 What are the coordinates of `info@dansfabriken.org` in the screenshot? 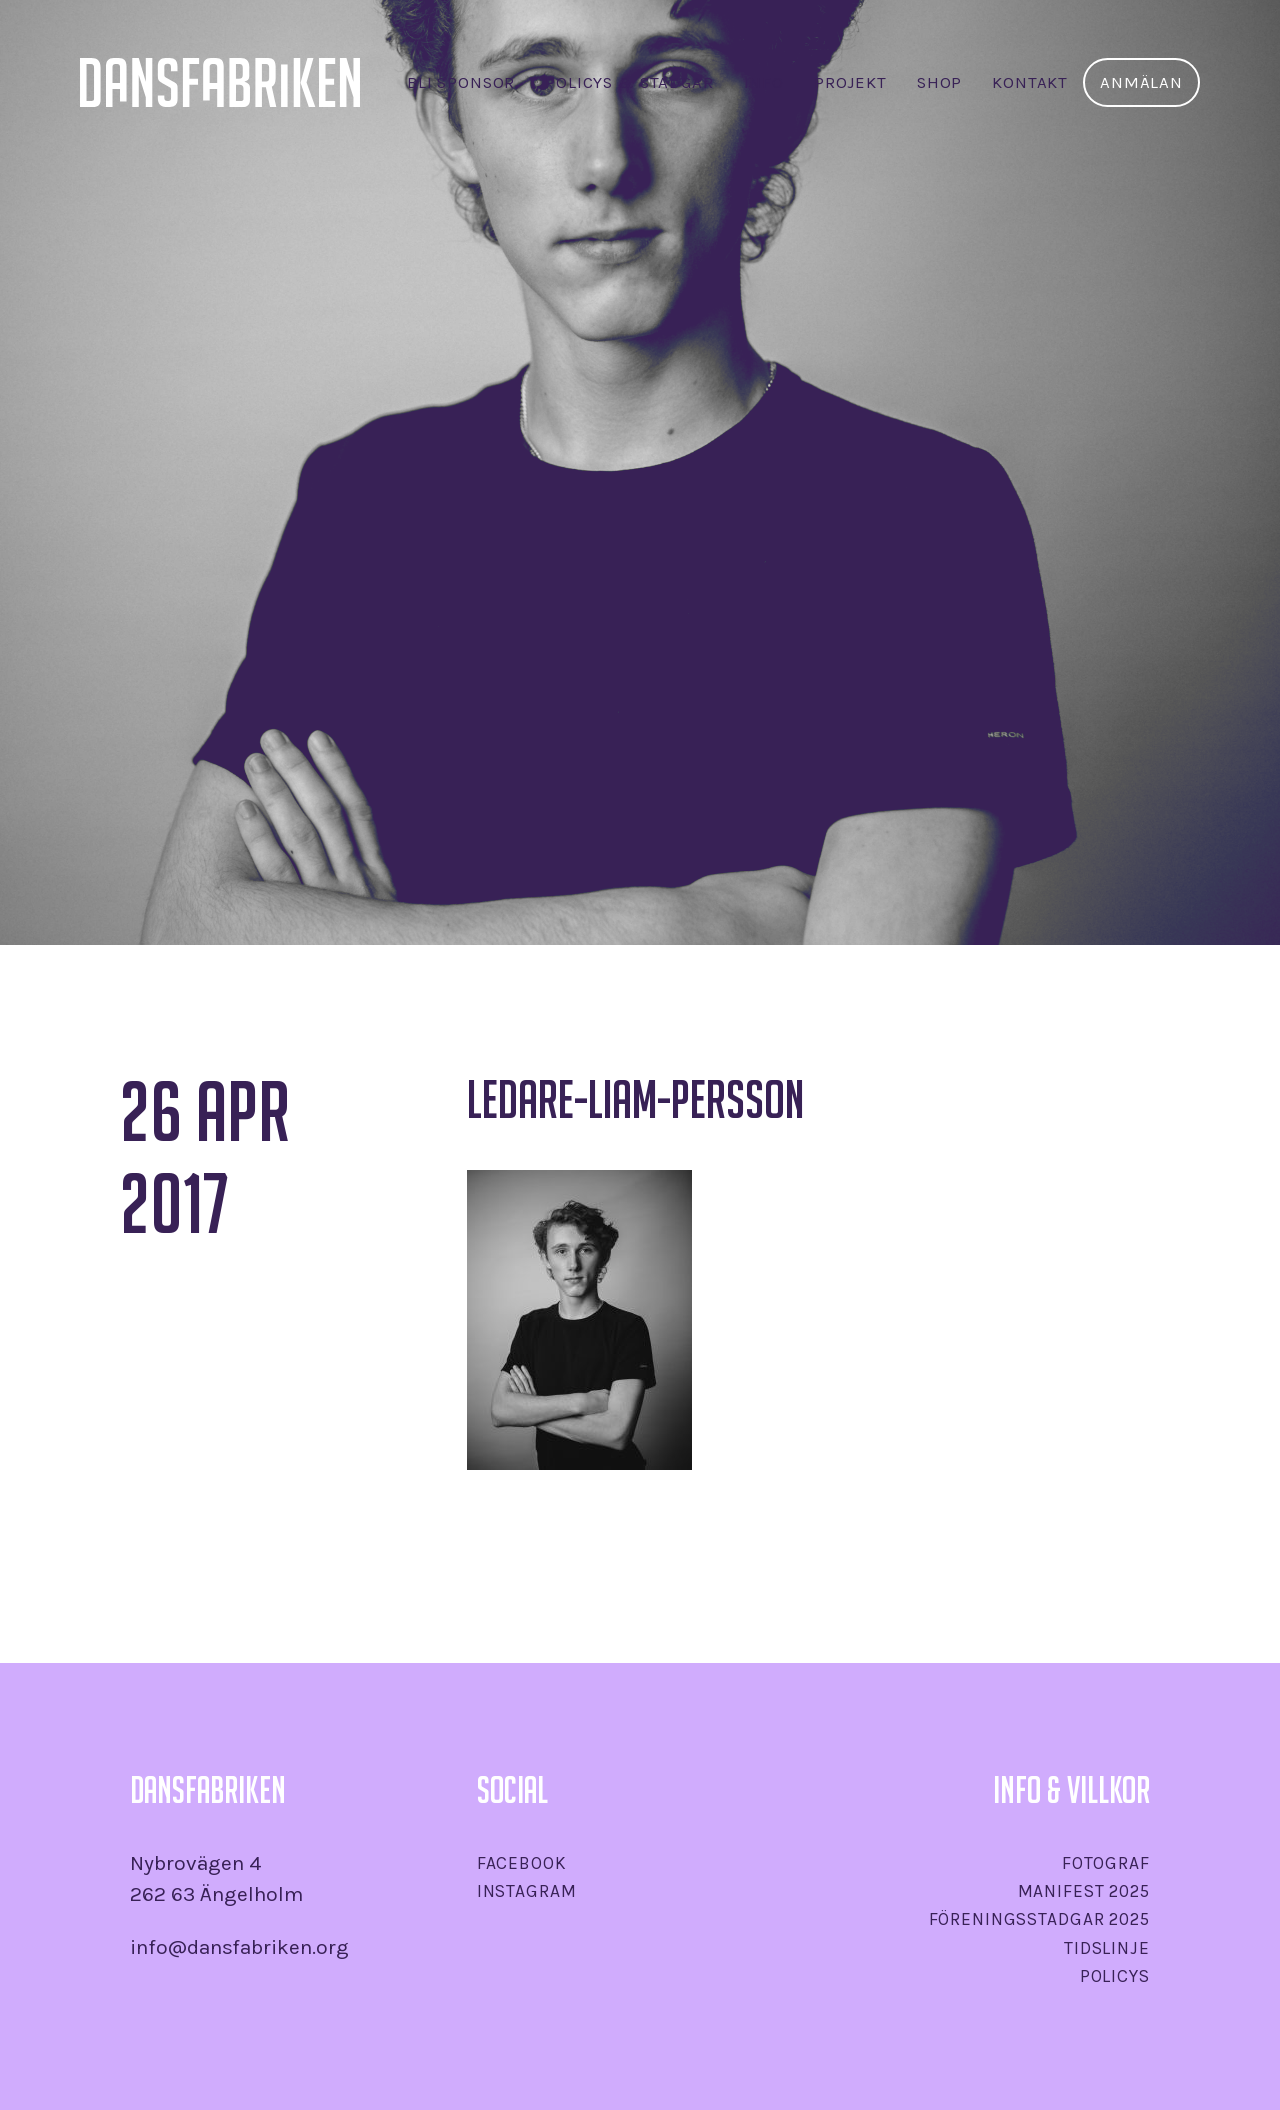 It's located at (239, 1947).